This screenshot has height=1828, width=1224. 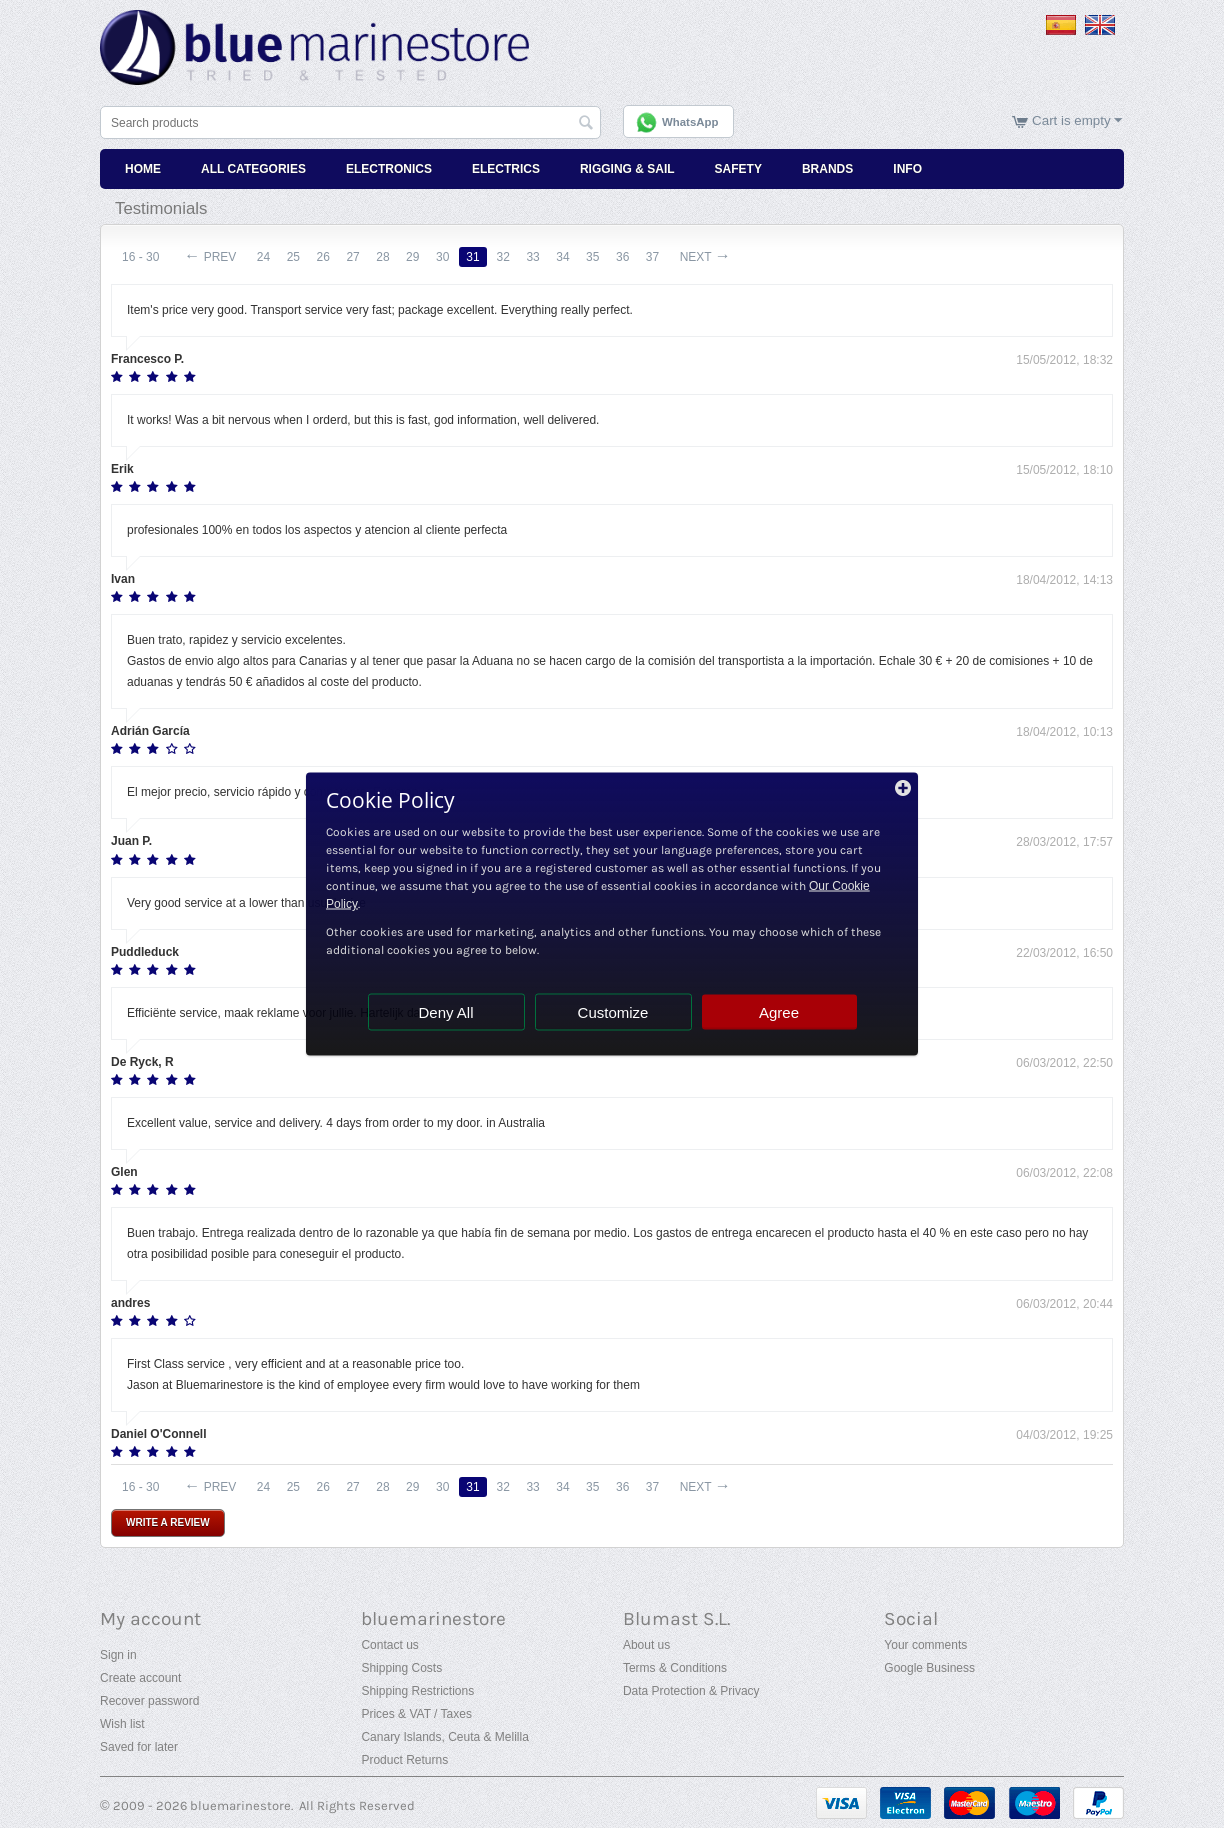 I want to click on Safety, so click(x=738, y=168).